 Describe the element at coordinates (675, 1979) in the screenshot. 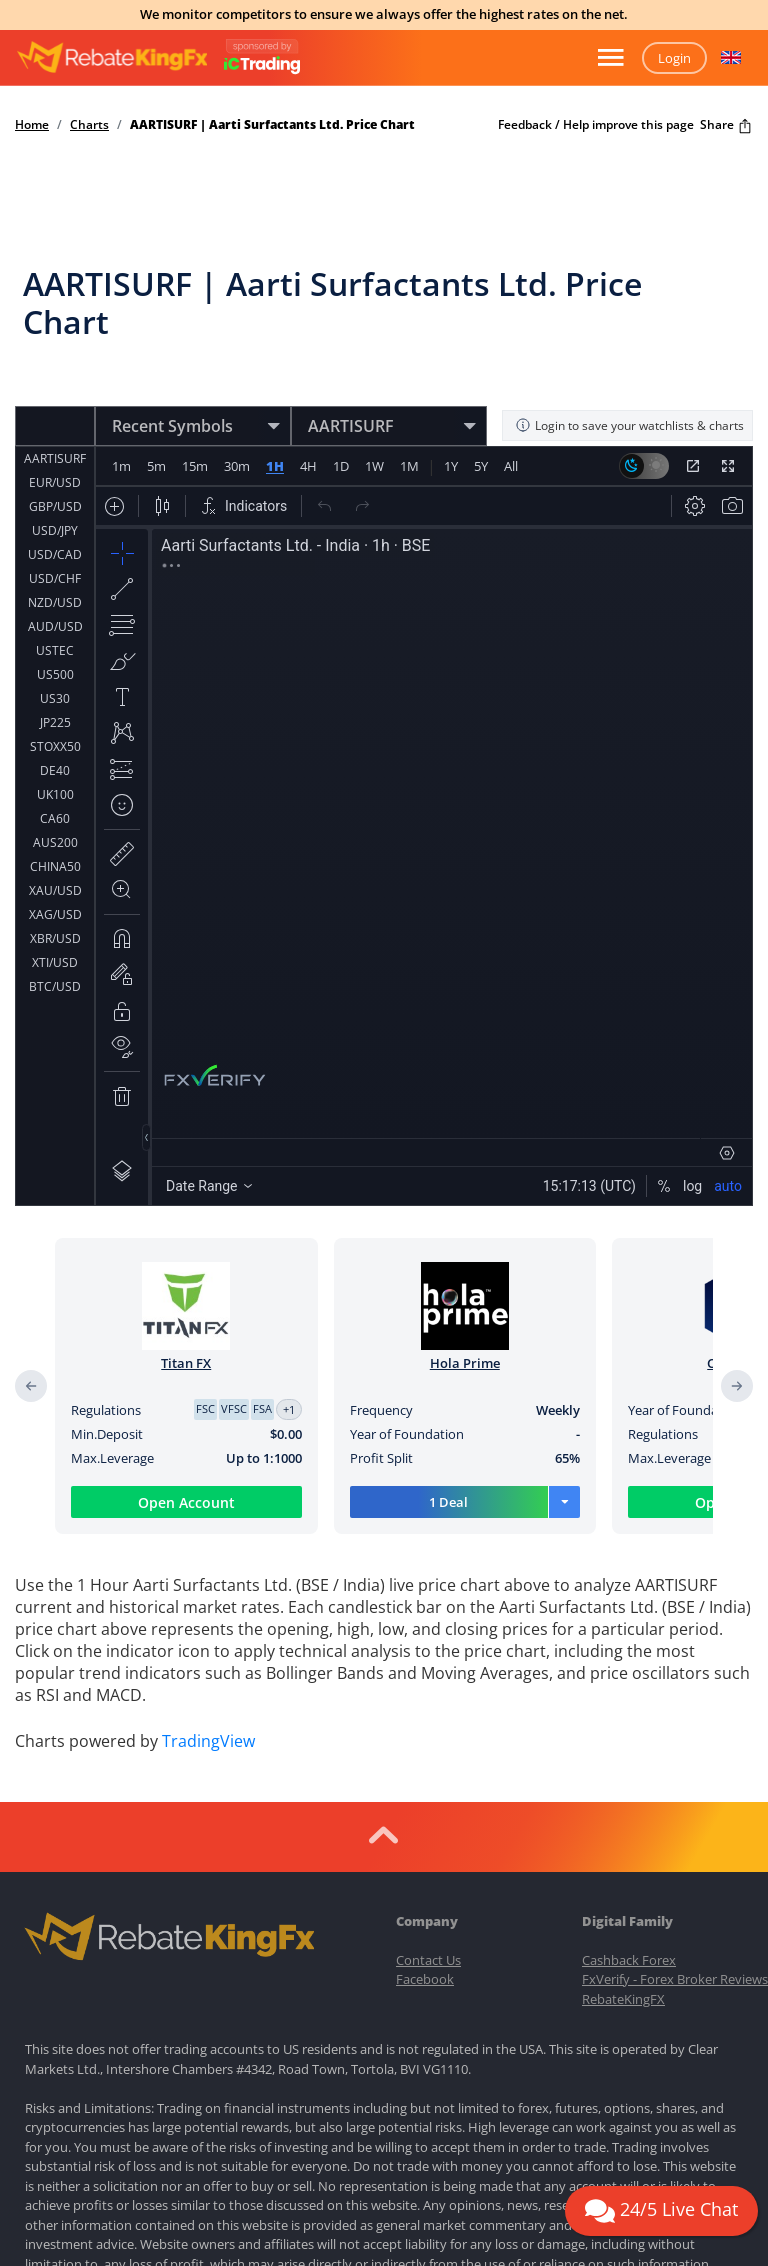

I see `FxVerify - Forex Broker Reviews` at that location.